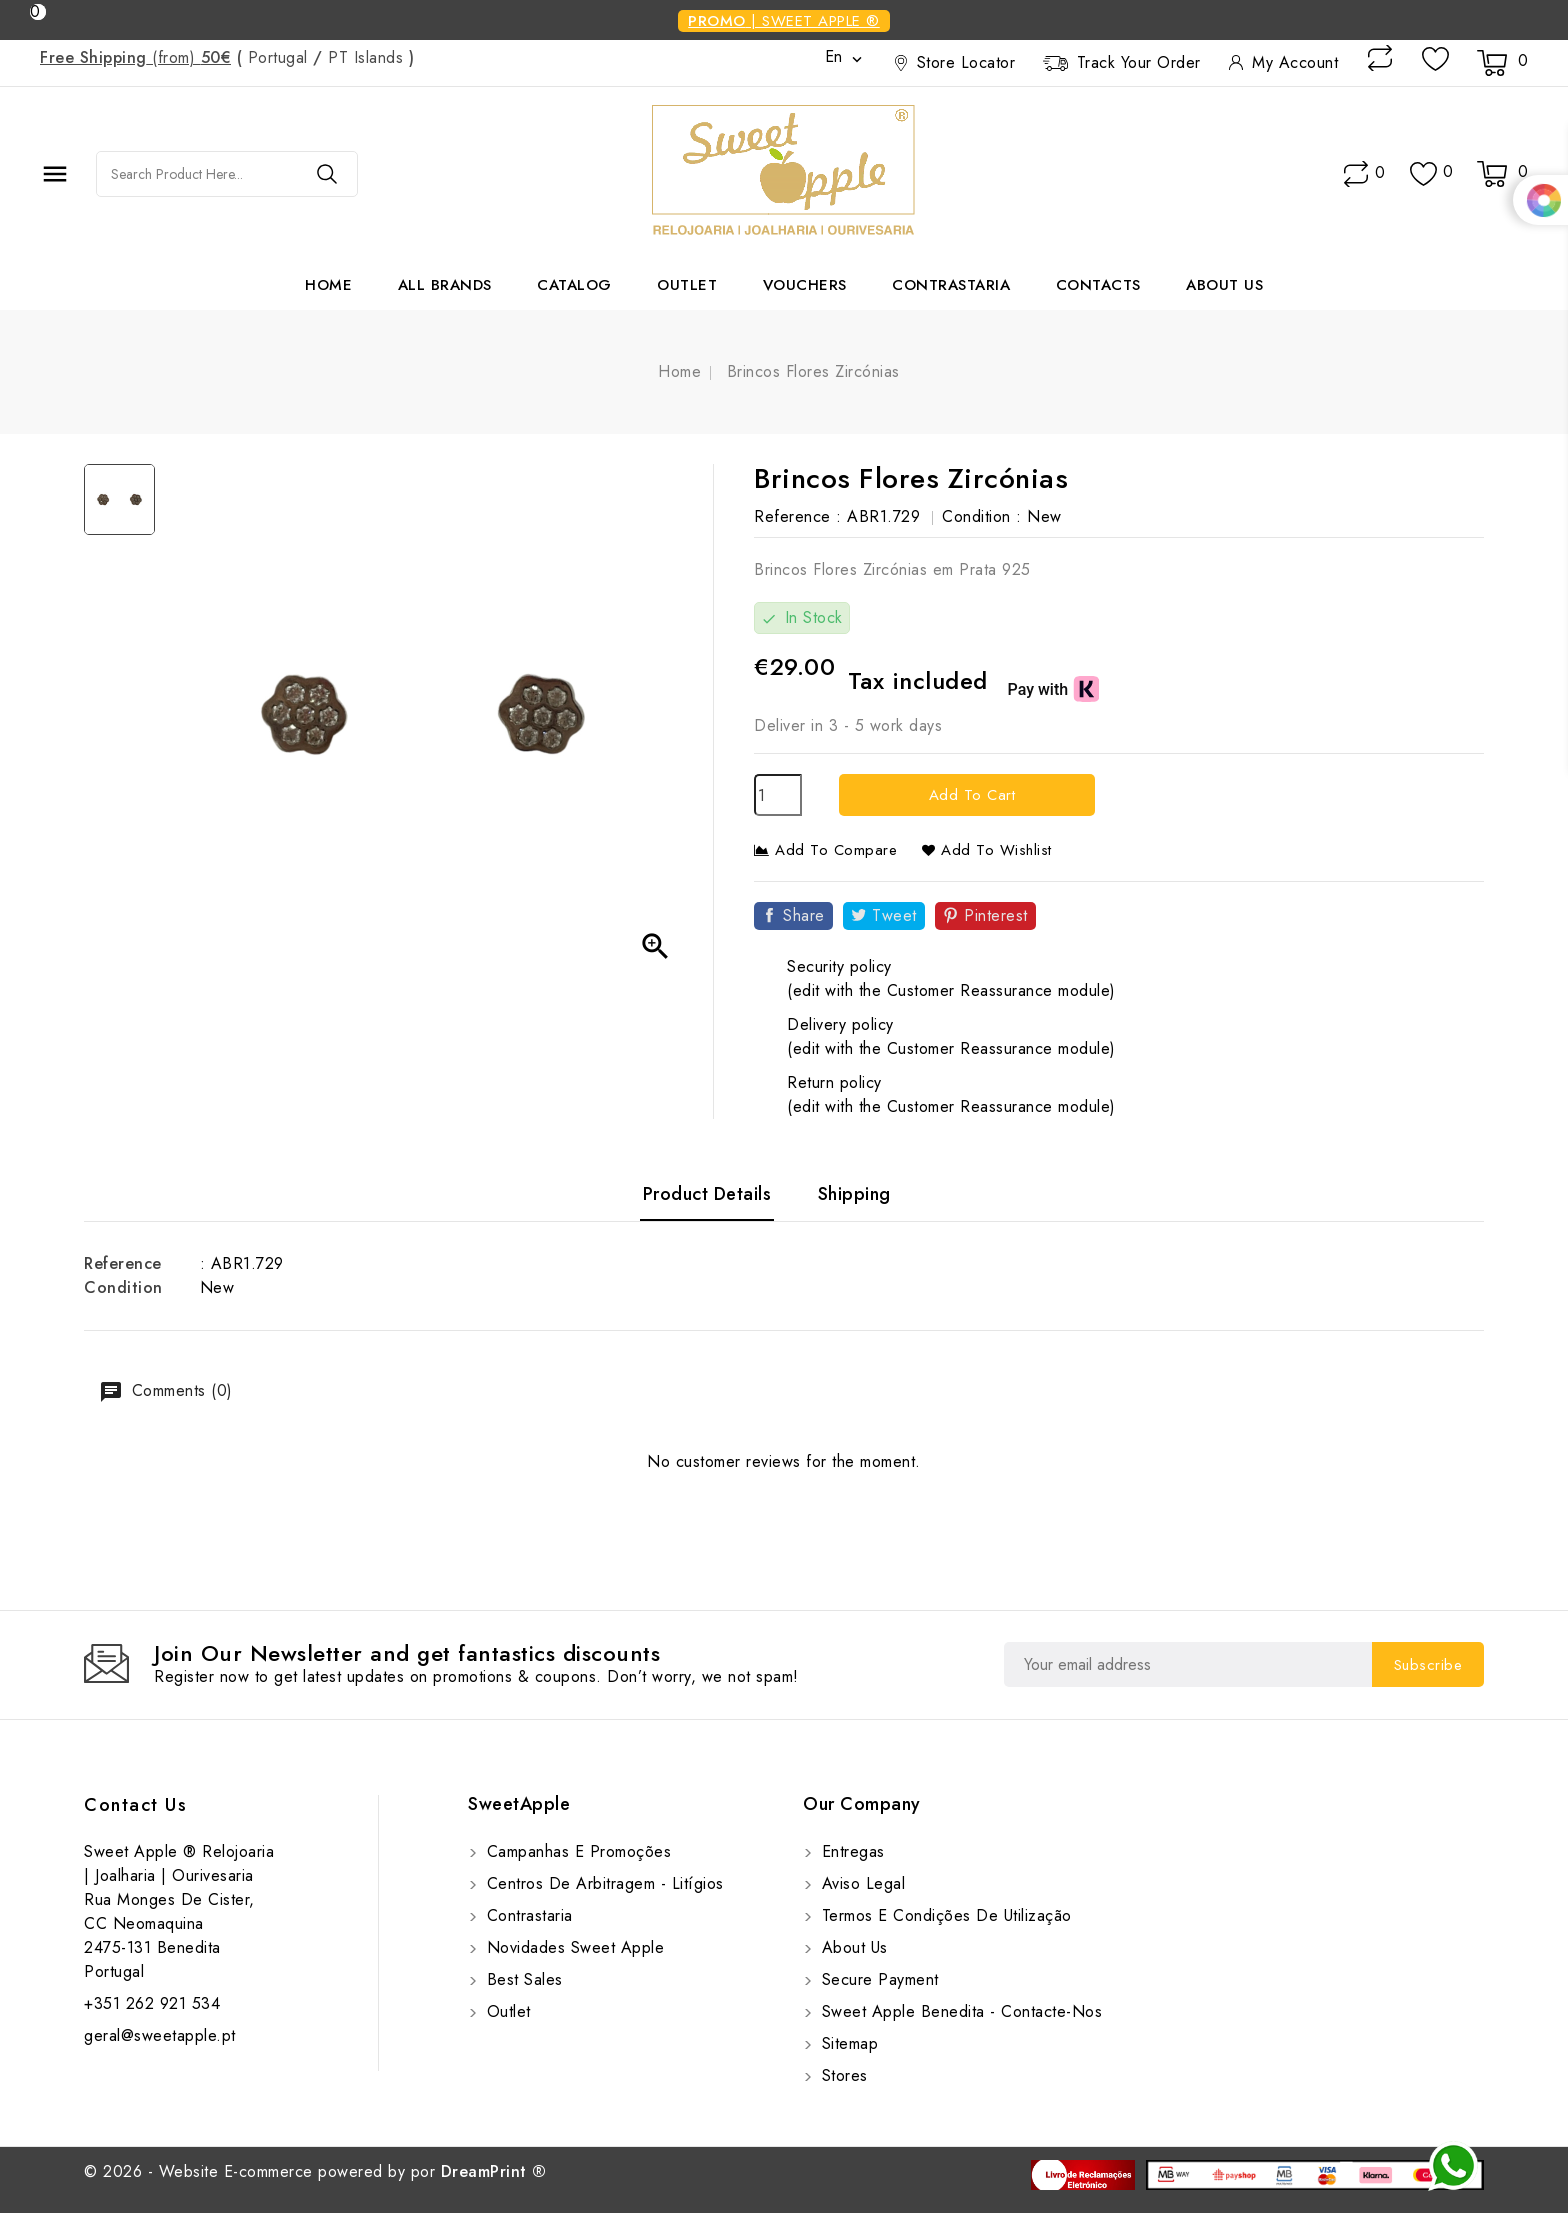 Image resolution: width=1568 pixels, height=2213 pixels. Describe the element at coordinates (445, 285) in the screenshot. I see `All brands` at that location.